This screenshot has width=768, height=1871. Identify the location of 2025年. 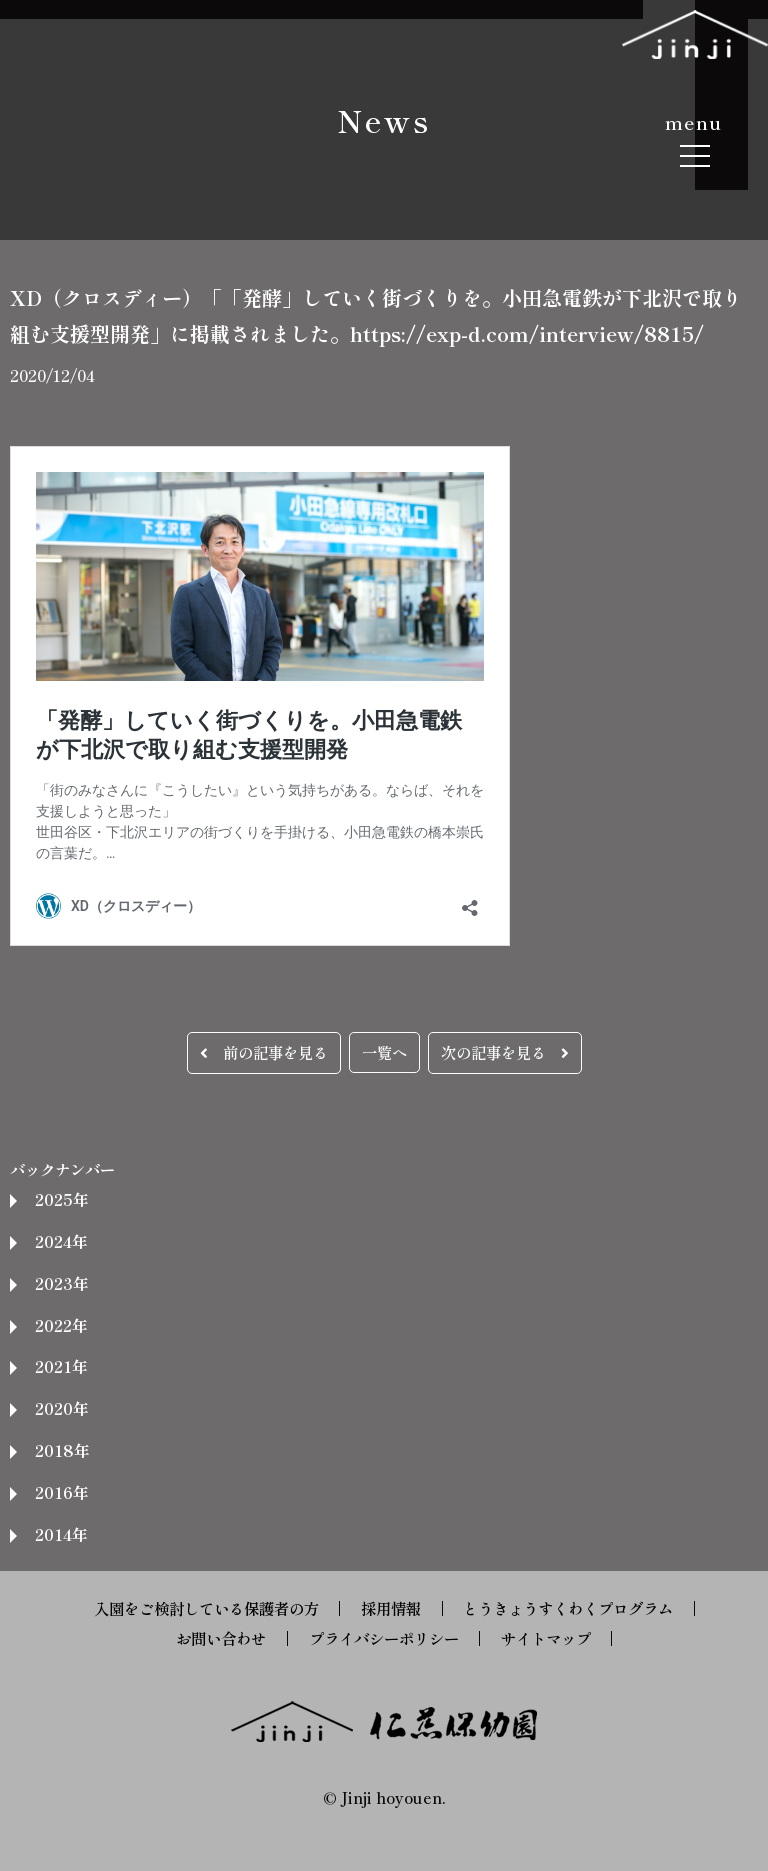
(61, 1199).